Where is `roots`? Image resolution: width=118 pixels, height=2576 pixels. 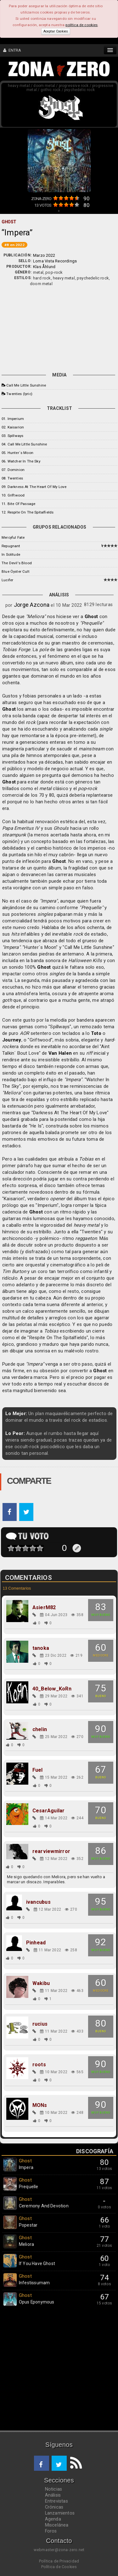 roots is located at coordinates (39, 2064).